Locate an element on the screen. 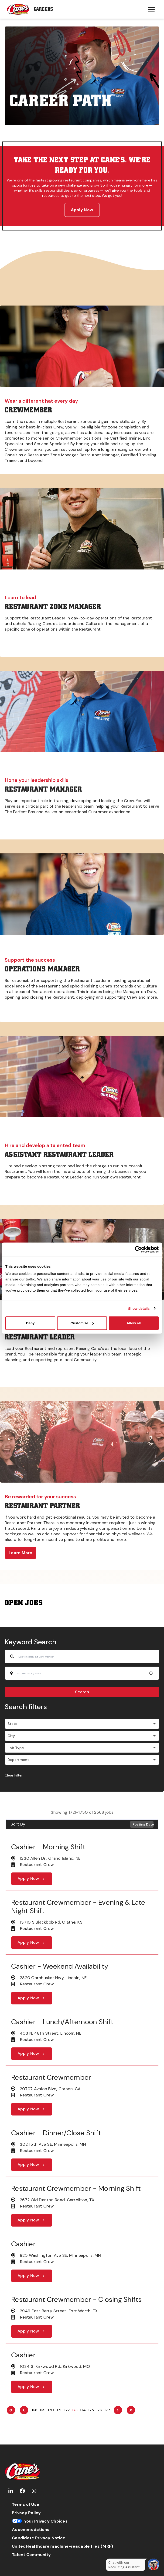 This screenshot has width=164, height=2576. Cashier is located at coordinates (23, 2243).